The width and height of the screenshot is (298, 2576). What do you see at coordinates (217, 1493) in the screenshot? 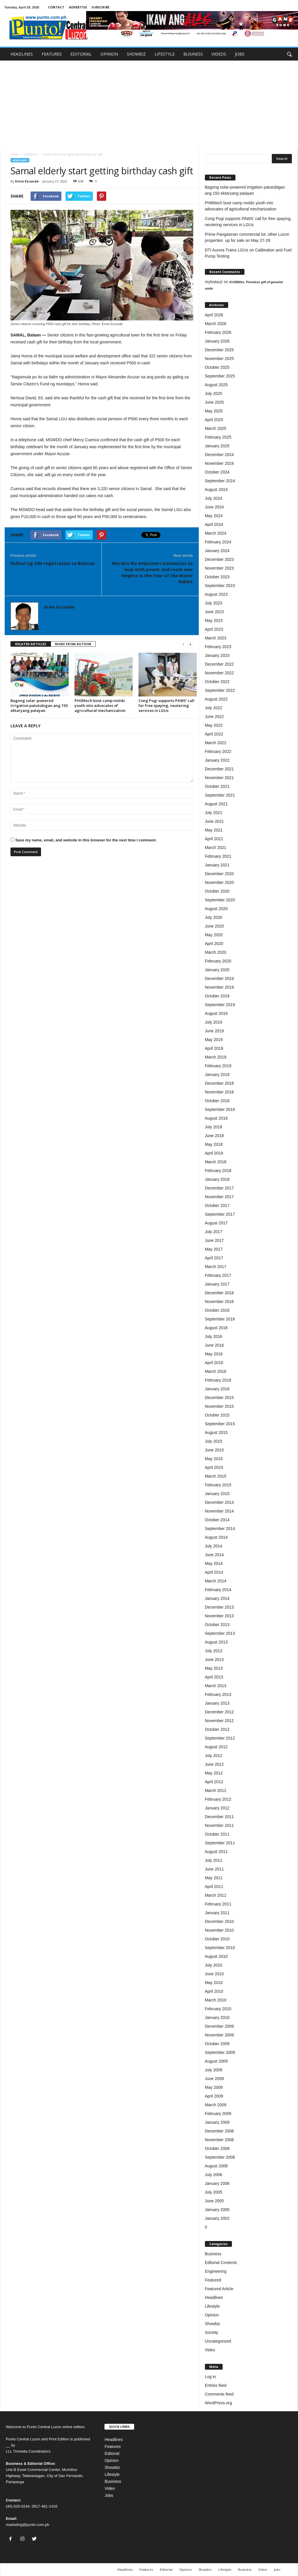
I see `January 2015` at bounding box center [217, 1493].